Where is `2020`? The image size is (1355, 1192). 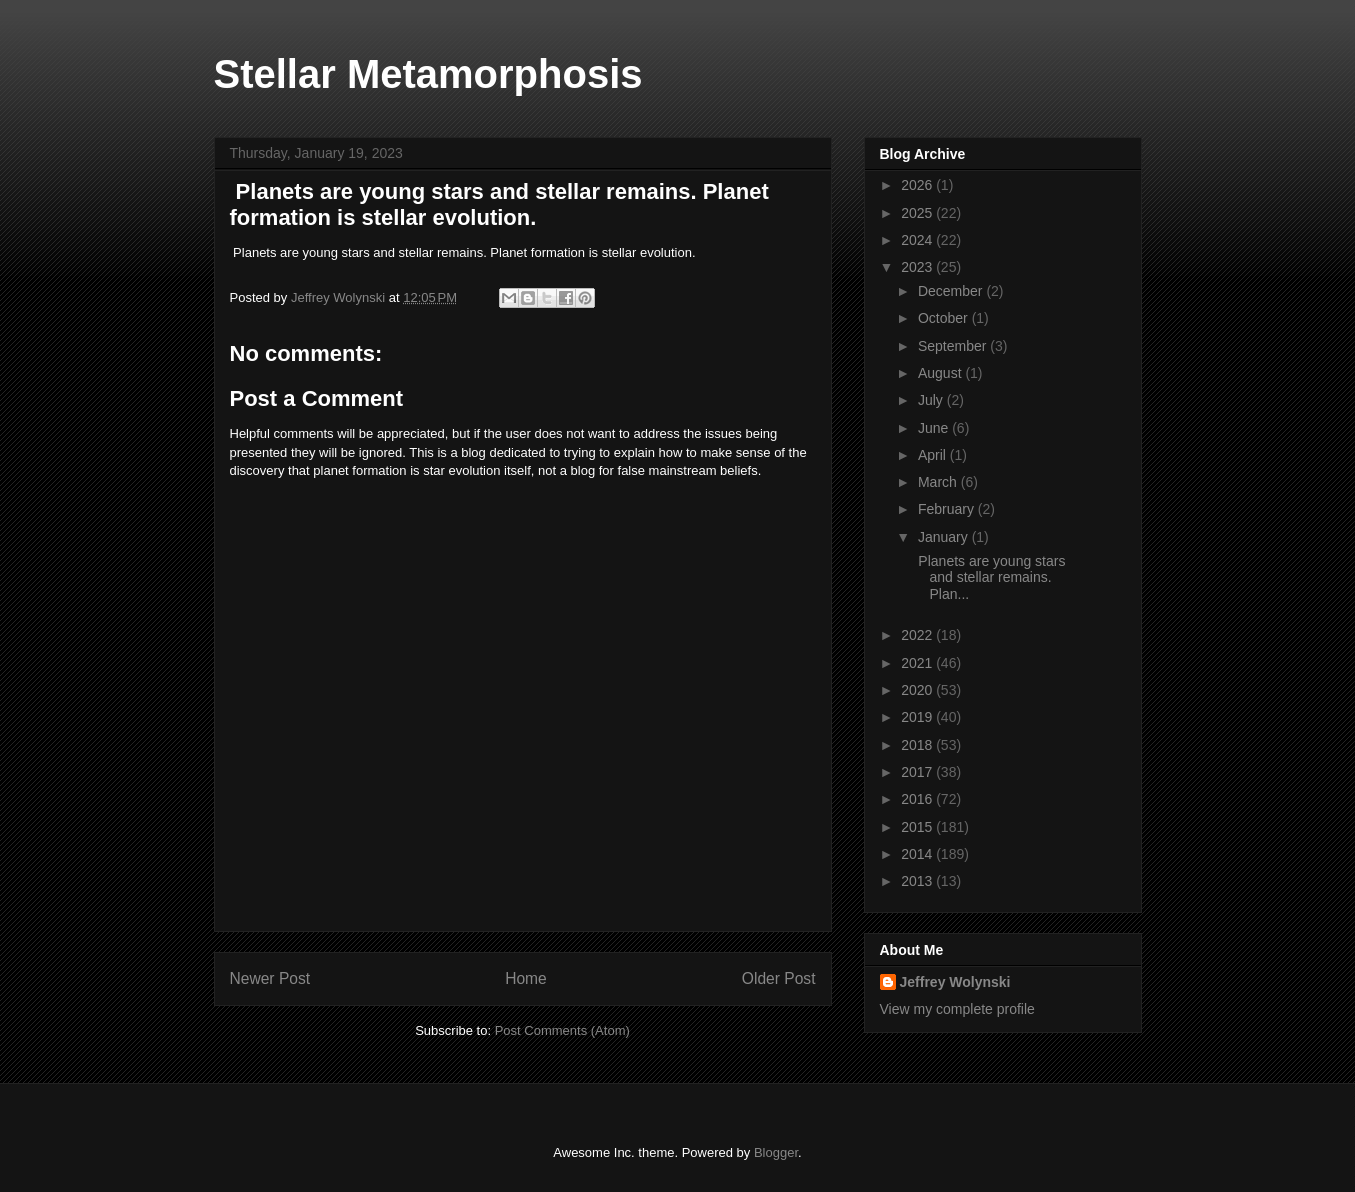 2020 is located at coordinates (918, 690).